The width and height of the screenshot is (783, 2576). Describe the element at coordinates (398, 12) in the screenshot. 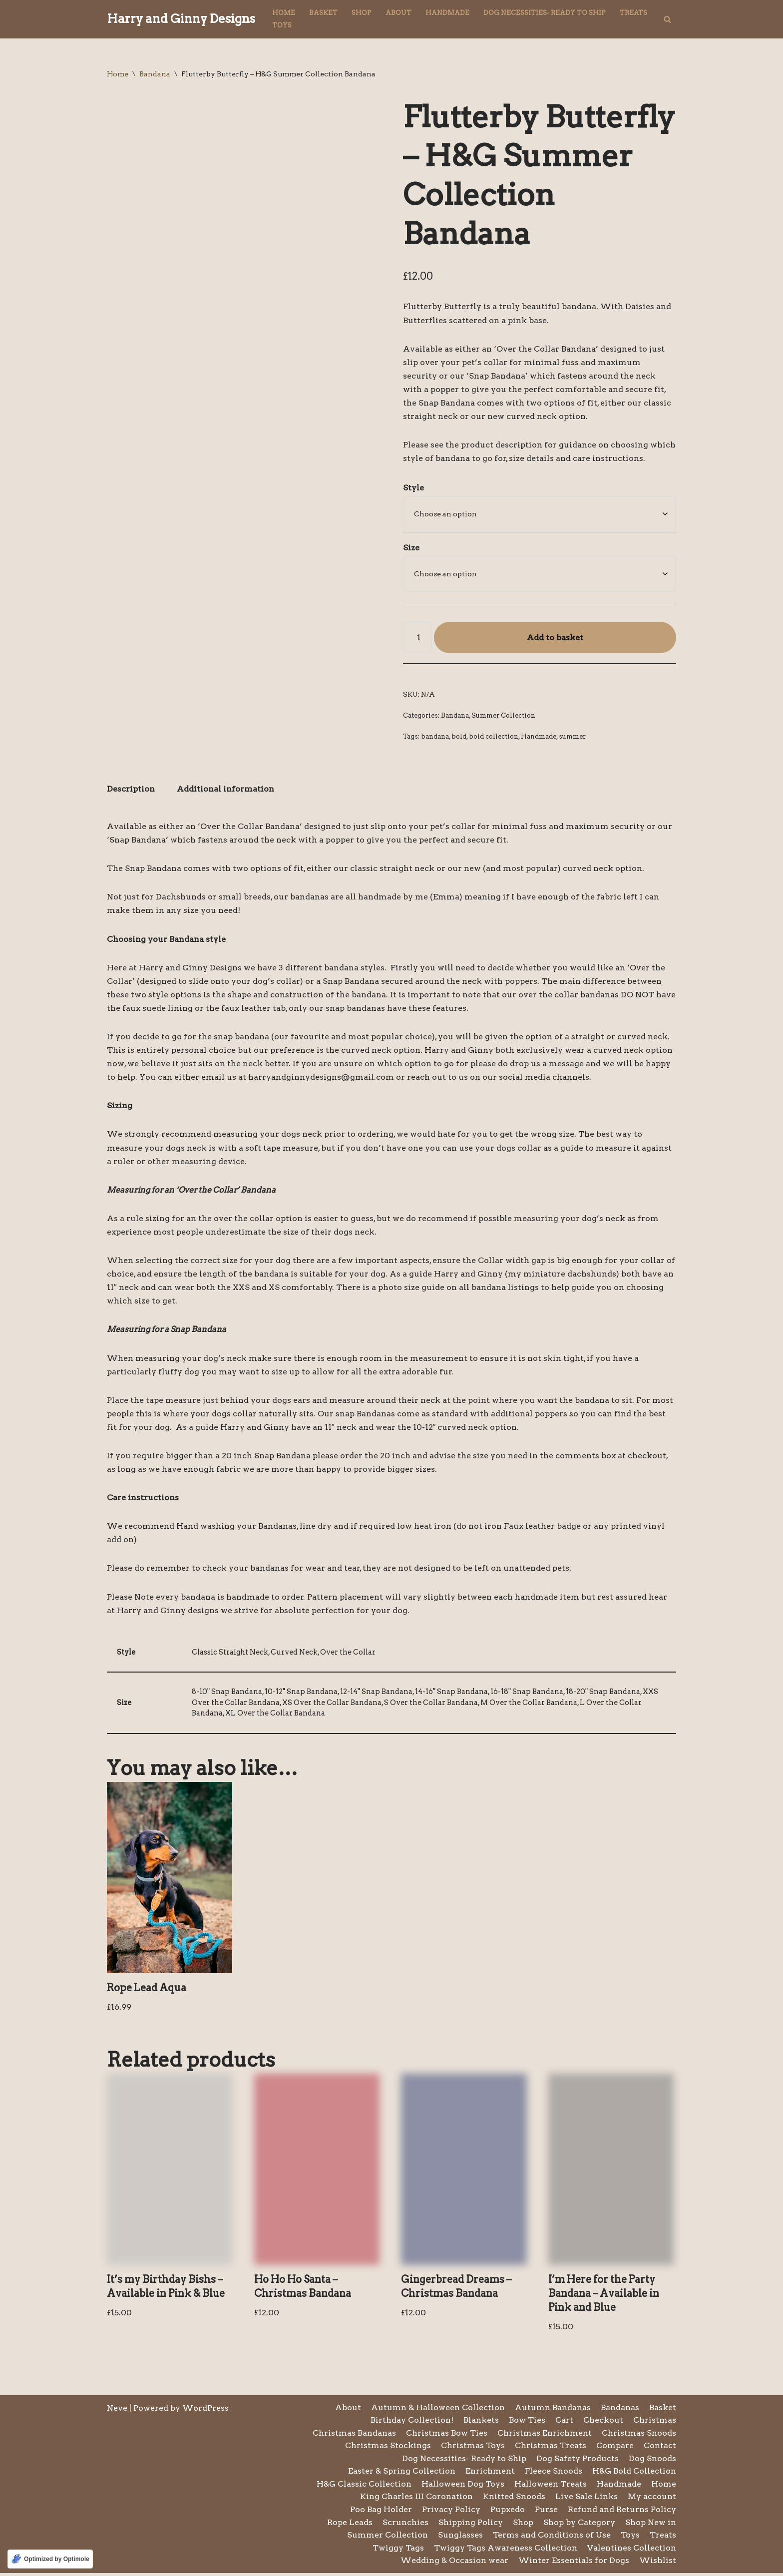

I see `About` at that location.